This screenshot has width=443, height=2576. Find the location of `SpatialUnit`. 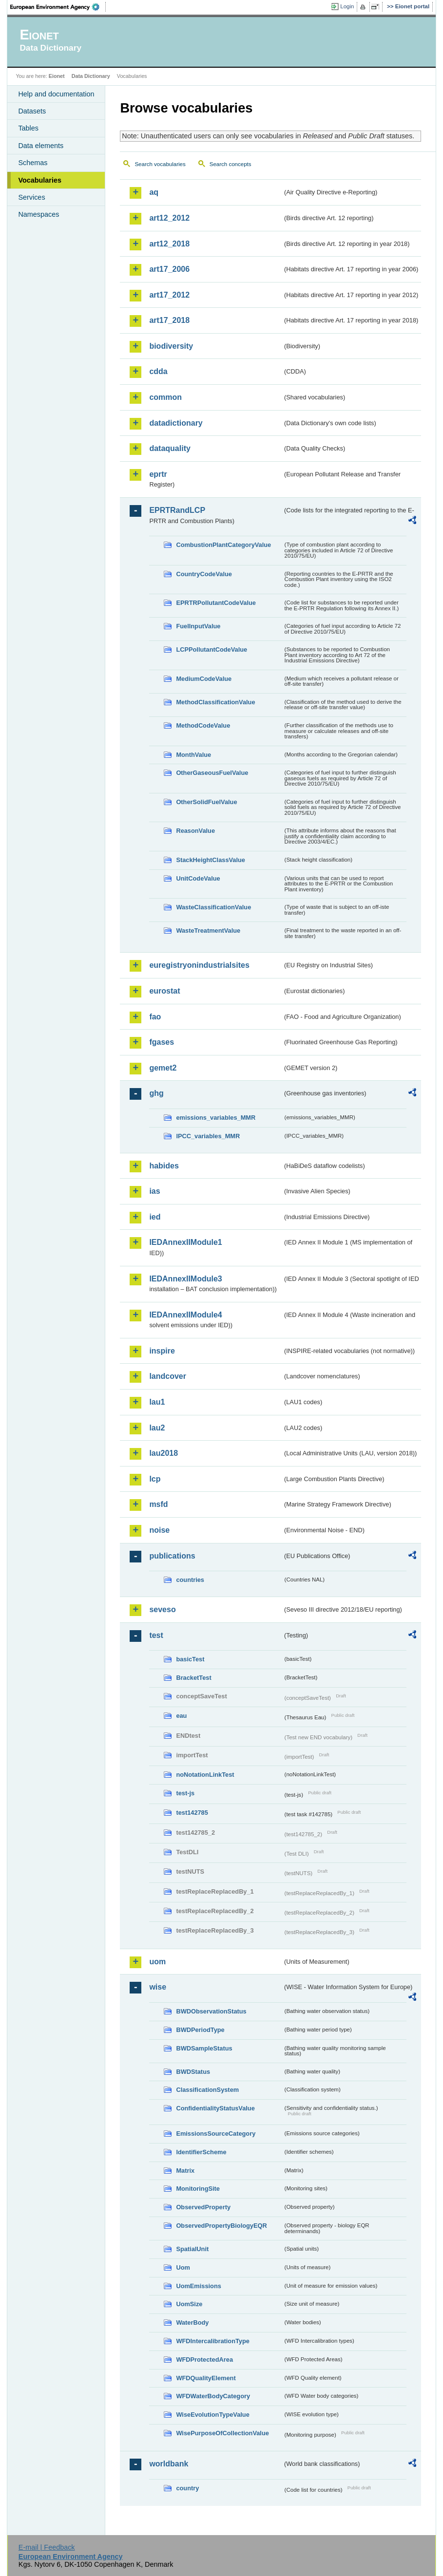

SpatialUnit is located at coordinates (192, 2249).